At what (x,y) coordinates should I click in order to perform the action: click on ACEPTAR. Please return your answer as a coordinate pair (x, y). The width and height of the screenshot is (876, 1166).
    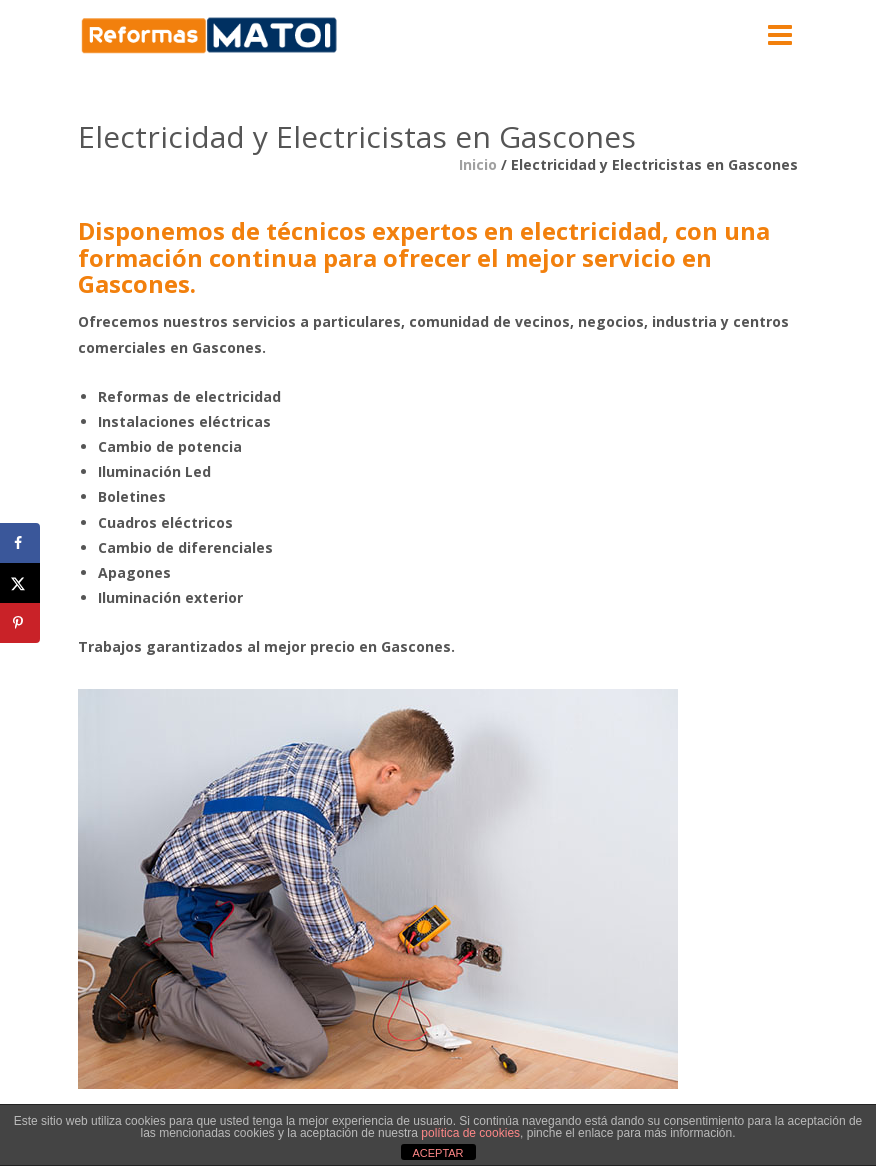
    Looking at the image, I should click on (437, 1153).